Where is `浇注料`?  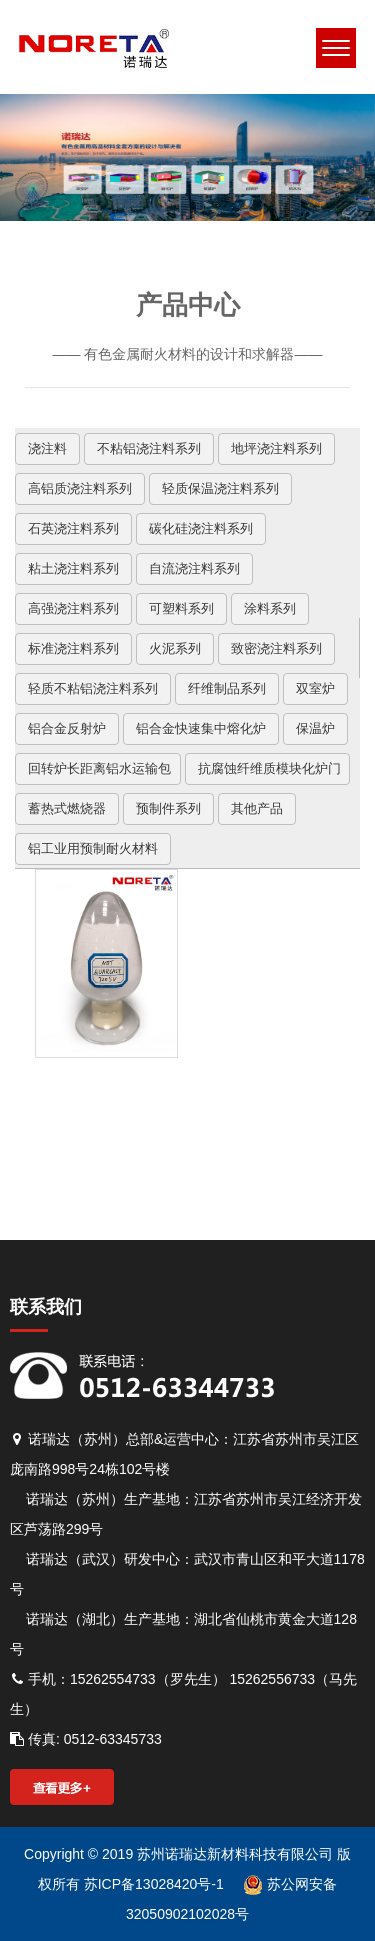
浇注料 is located at coordinates (47, 448).